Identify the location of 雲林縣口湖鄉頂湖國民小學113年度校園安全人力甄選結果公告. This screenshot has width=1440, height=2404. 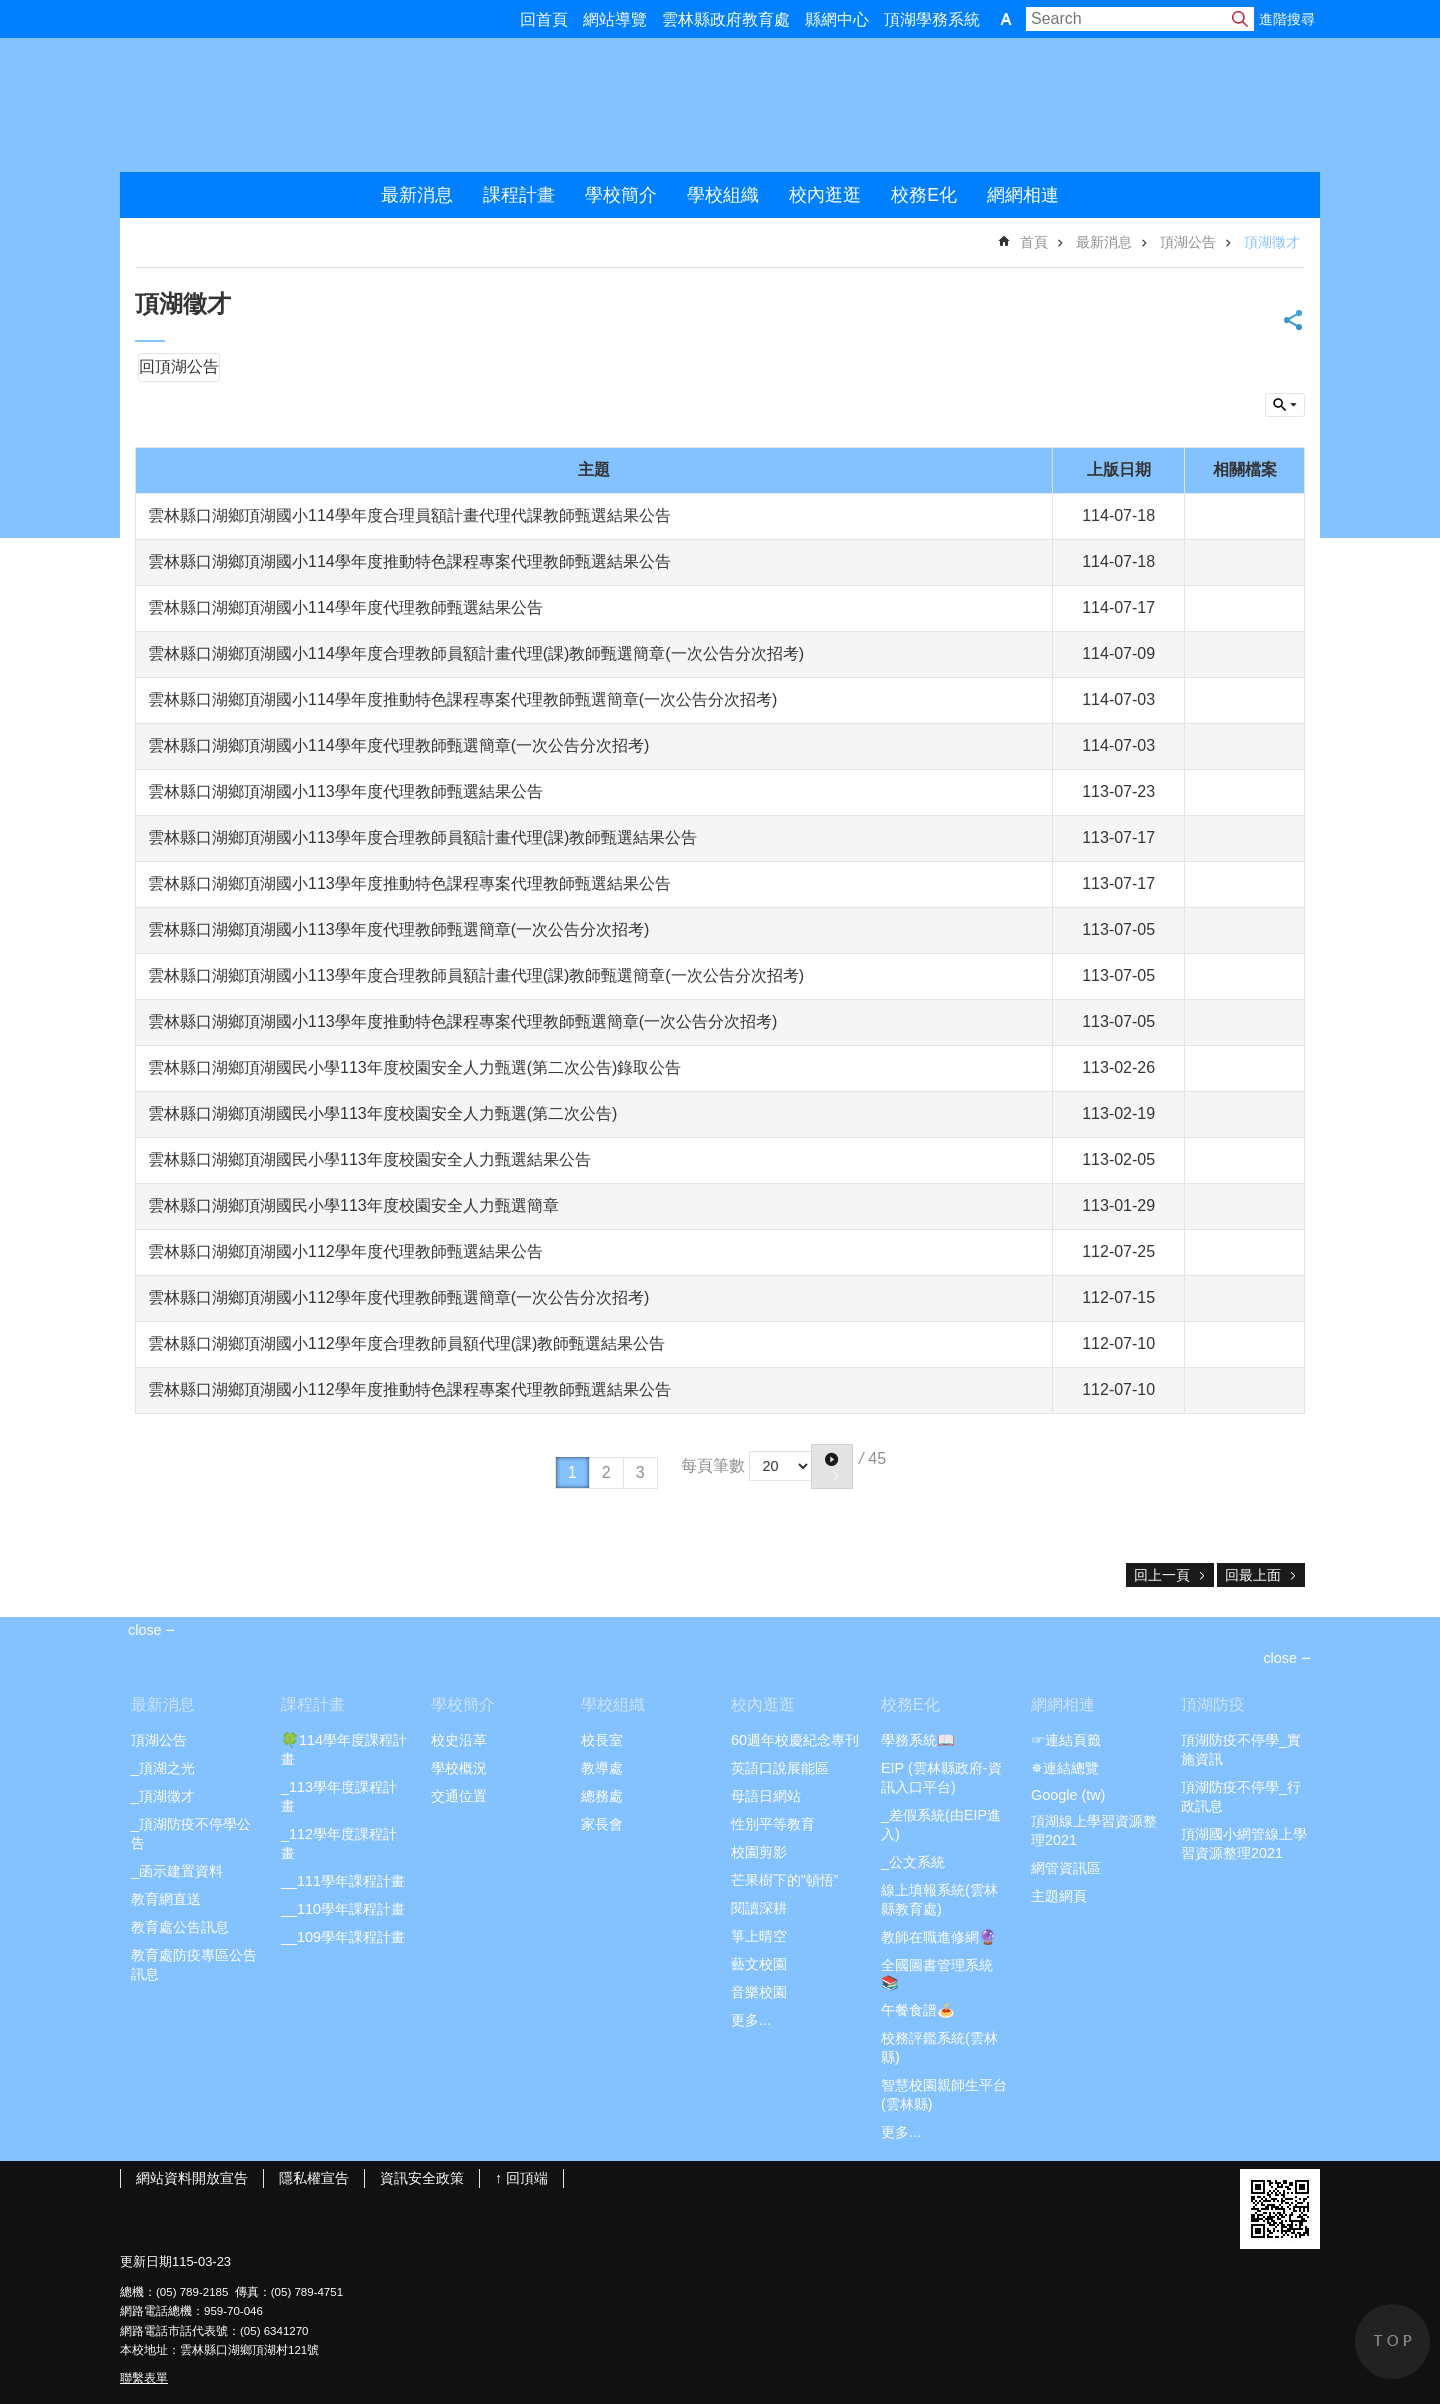
(369, 1159).